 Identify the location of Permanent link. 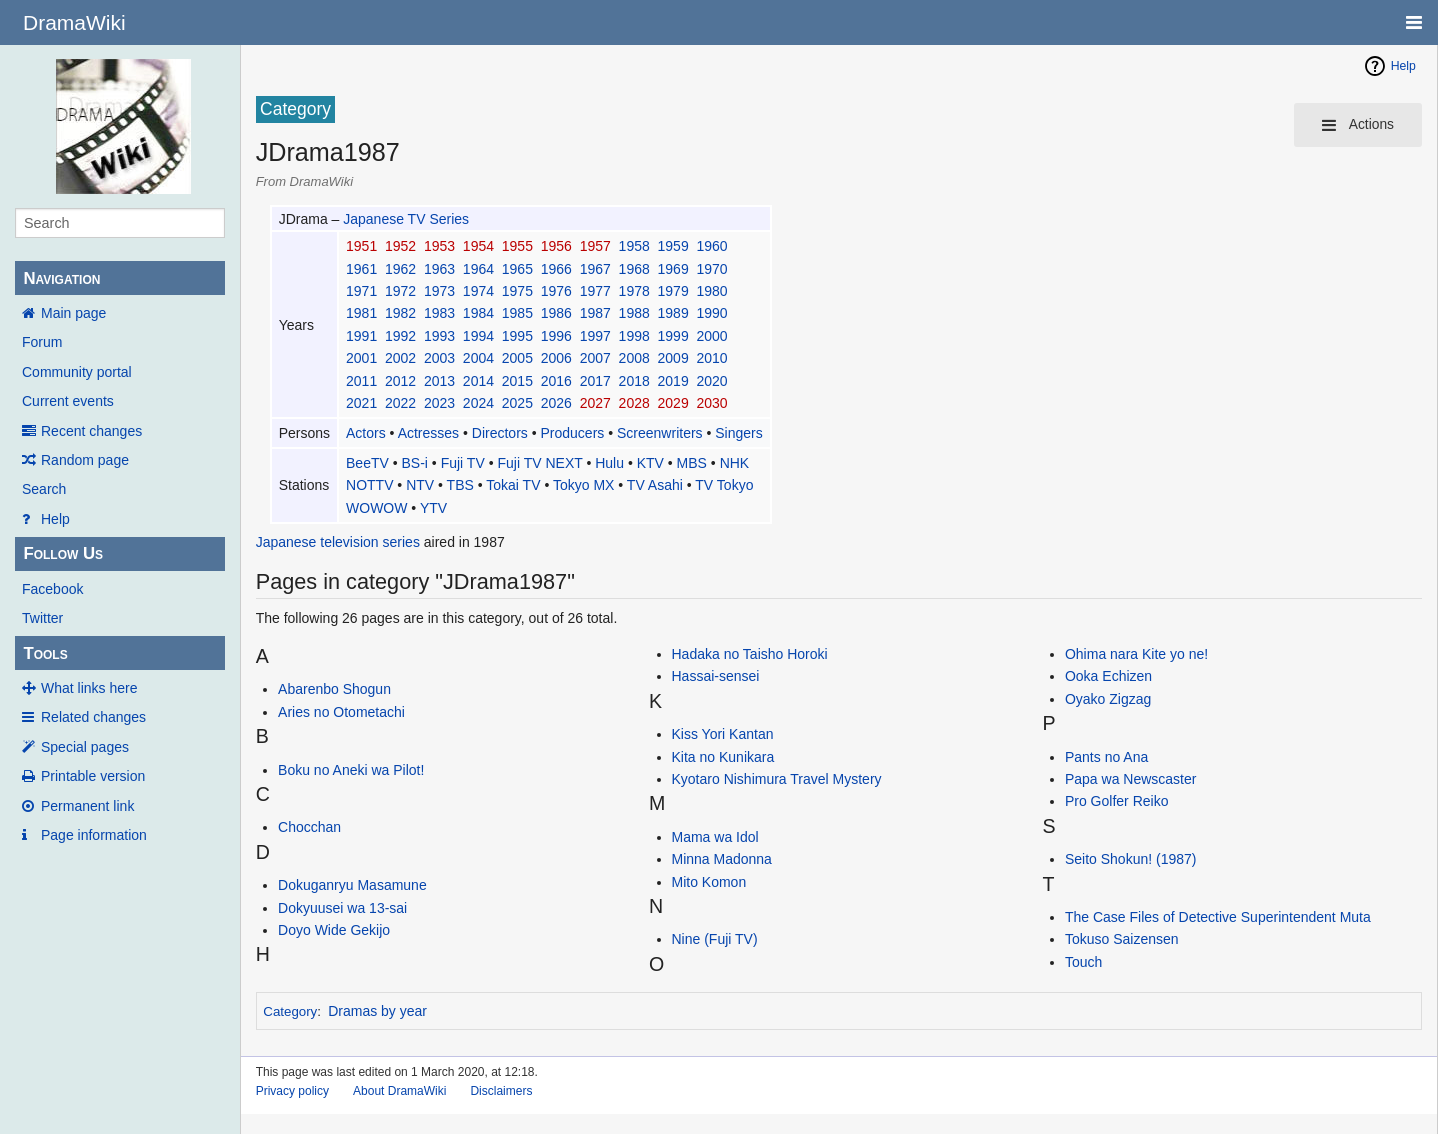
(87, 806).